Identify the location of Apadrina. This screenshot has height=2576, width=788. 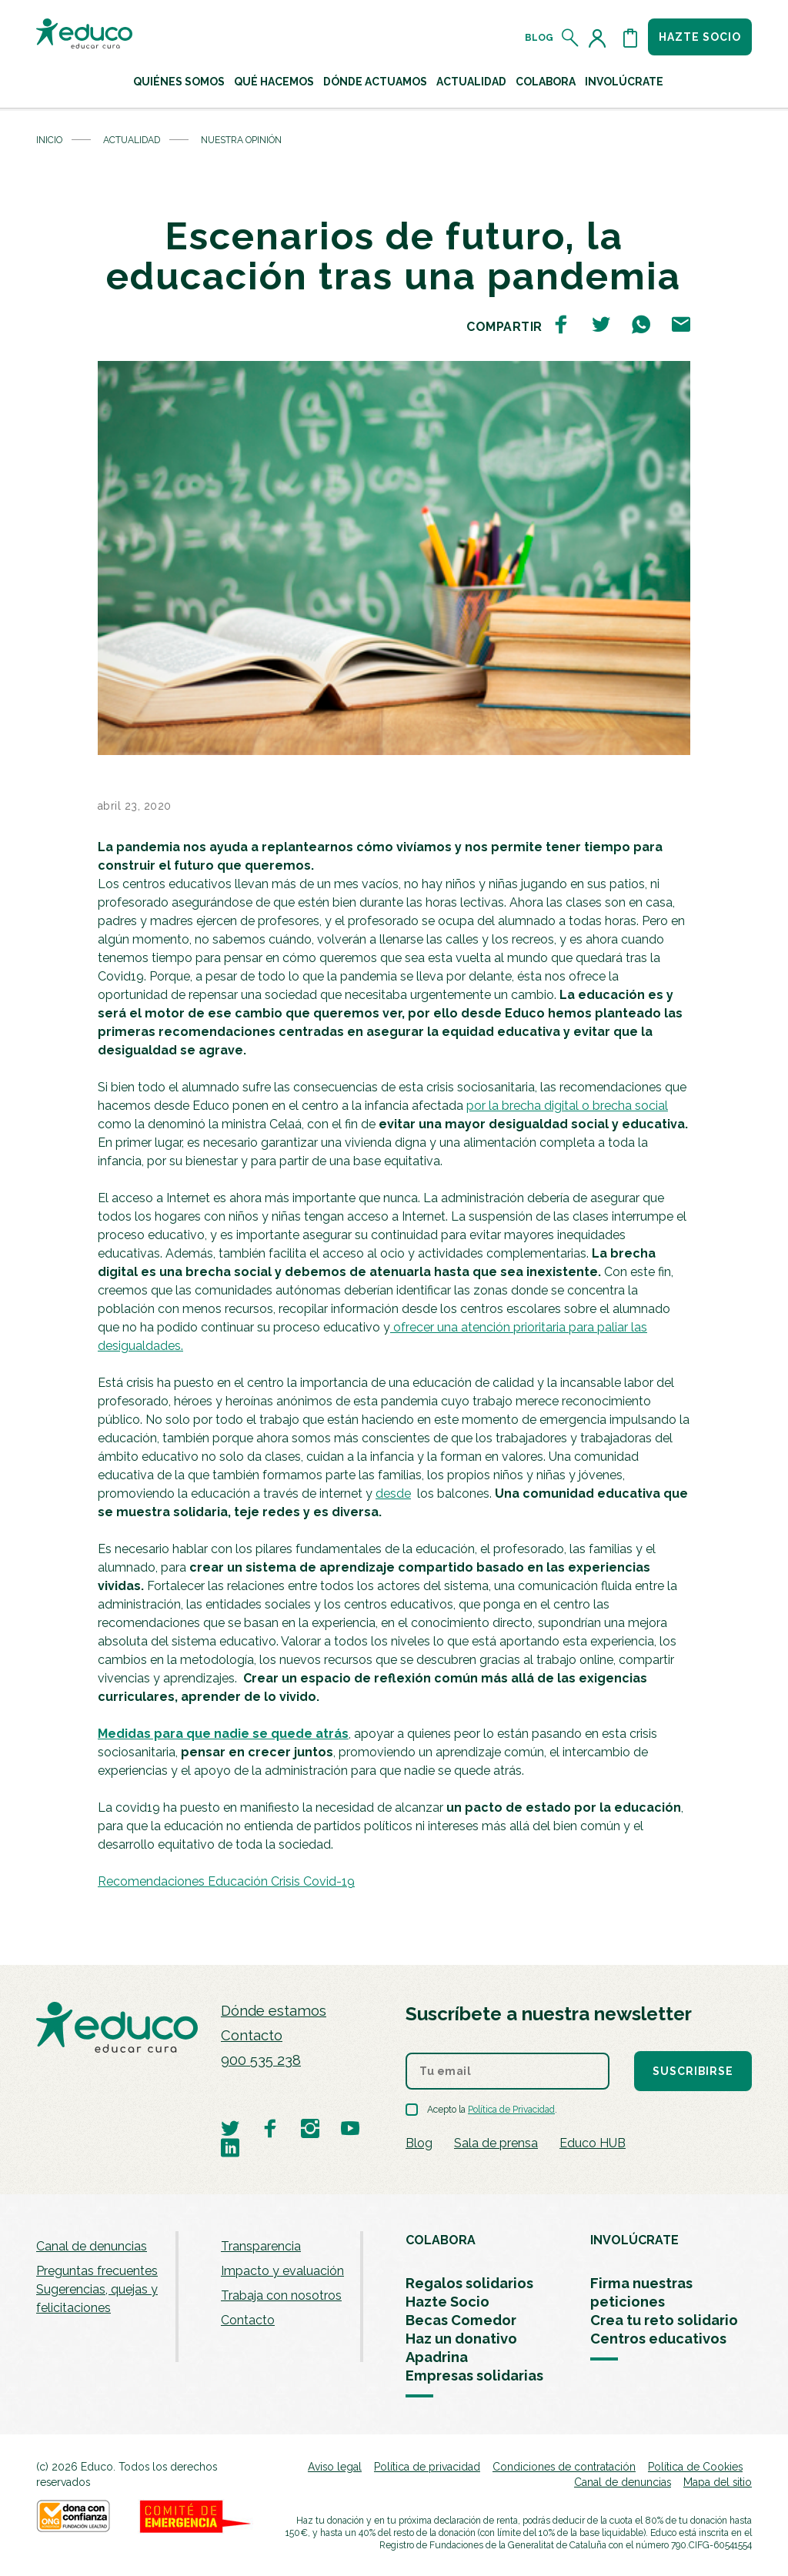
(437, 2357).